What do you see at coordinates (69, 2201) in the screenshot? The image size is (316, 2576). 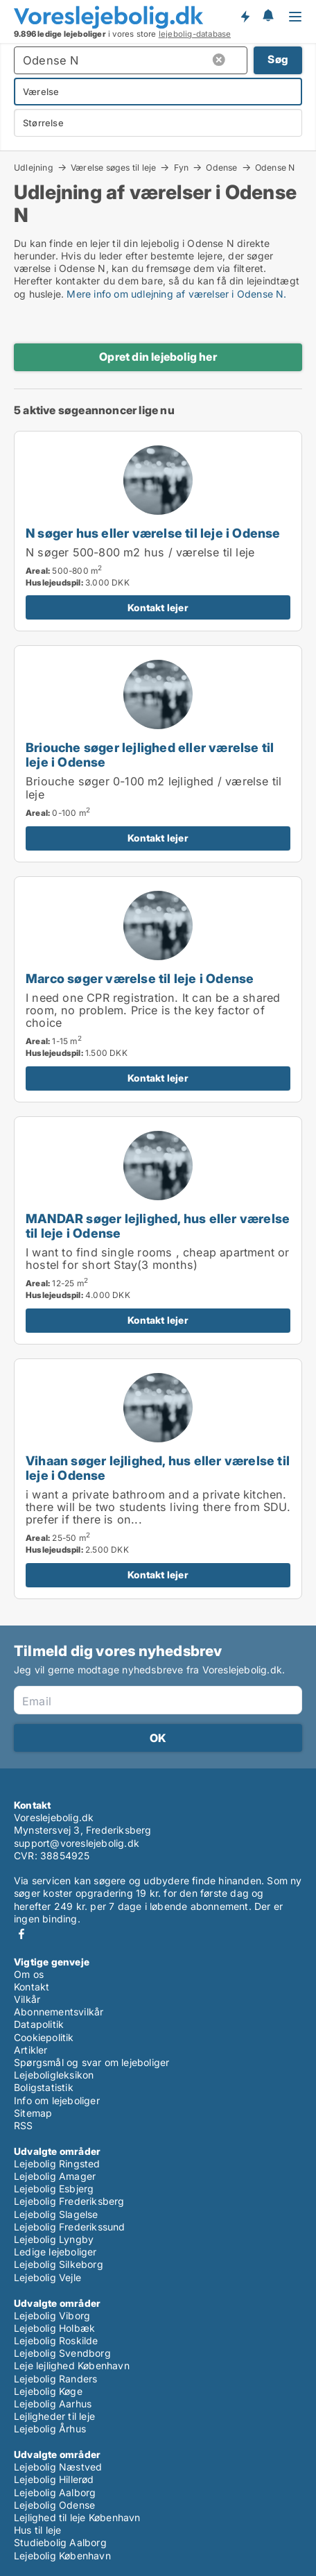 I see `Lejebolig Frederiksberg` at bounding box center [69, 2201].